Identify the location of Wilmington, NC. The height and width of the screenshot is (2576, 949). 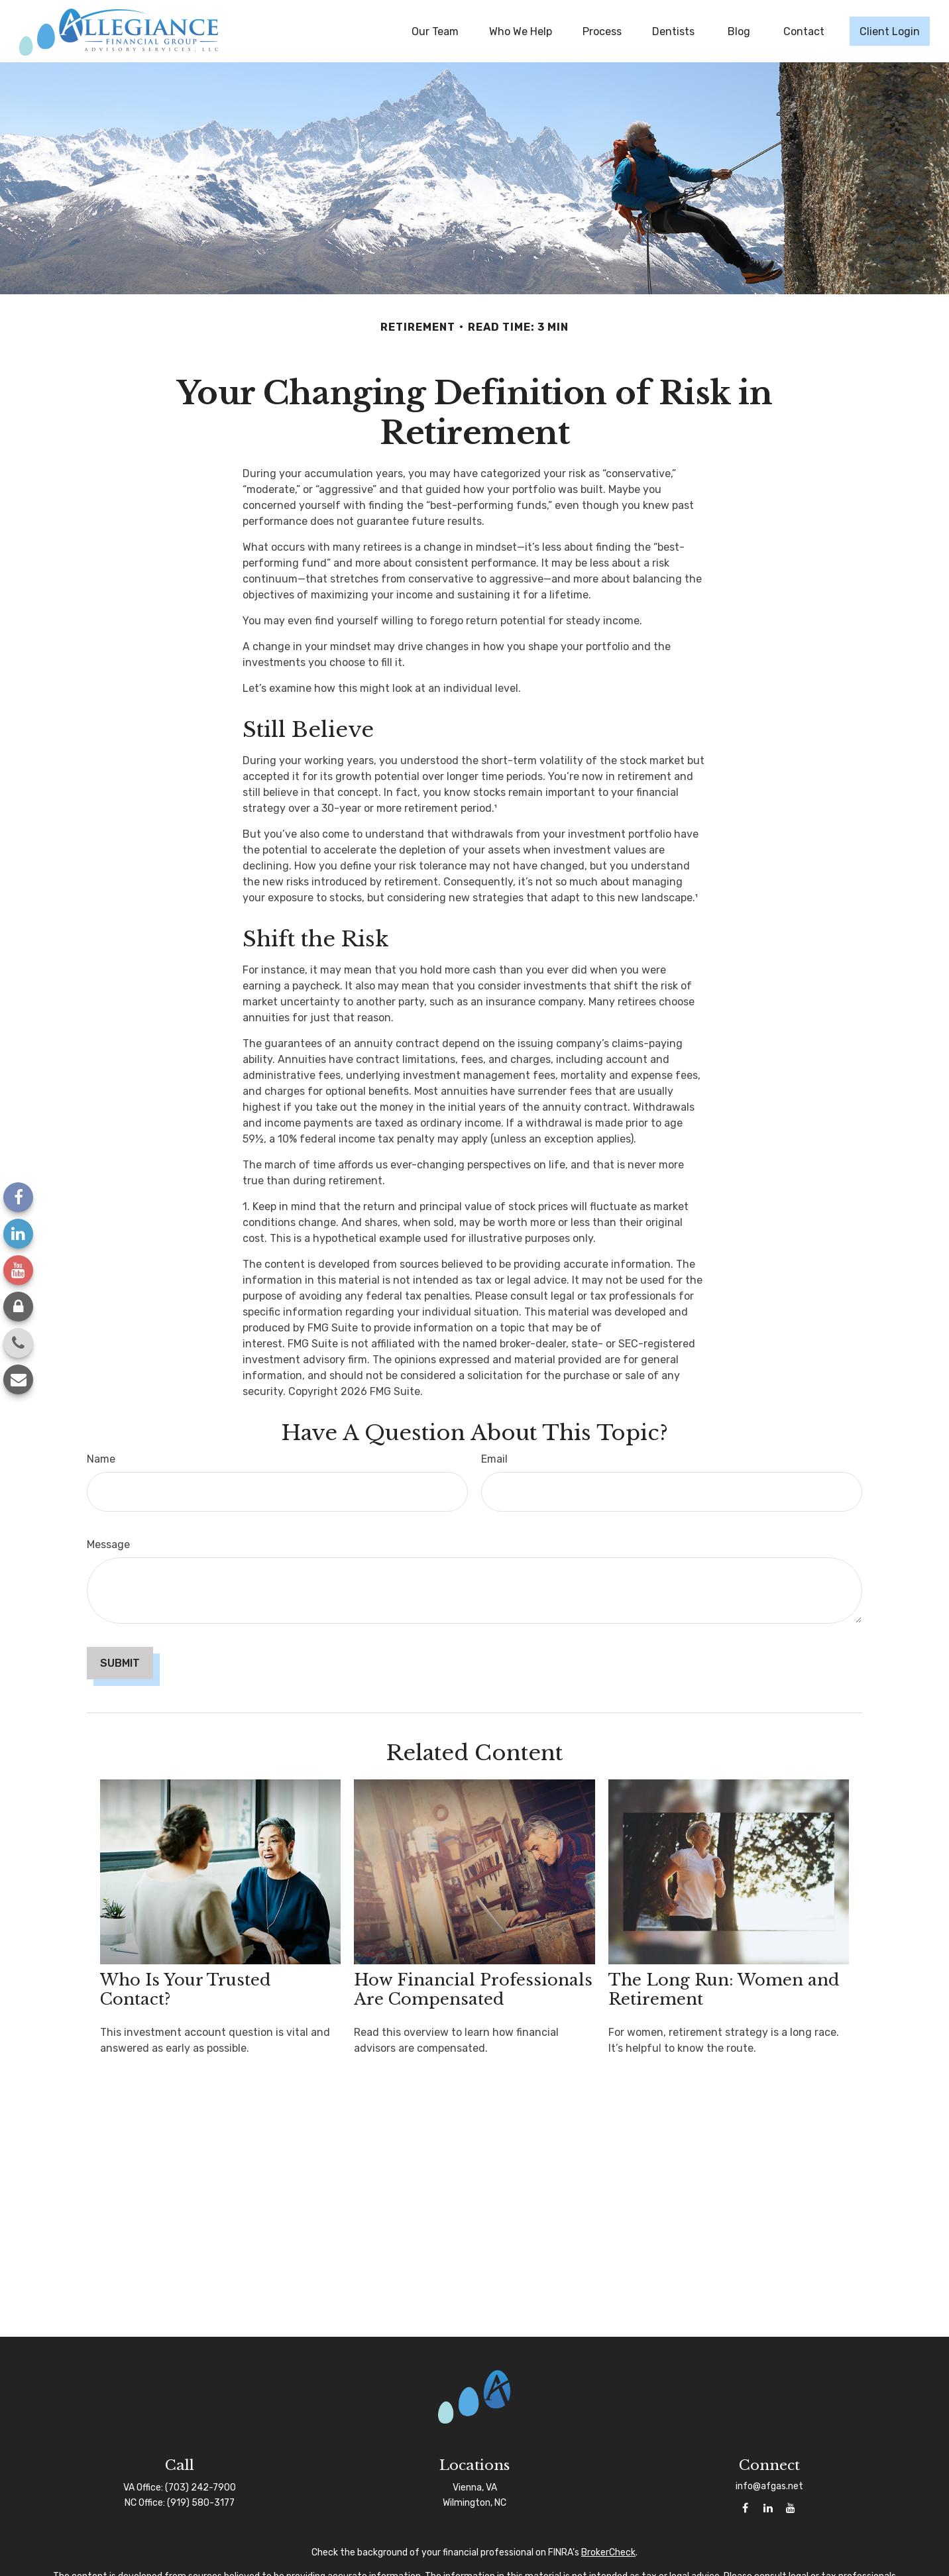
(474, 2502).